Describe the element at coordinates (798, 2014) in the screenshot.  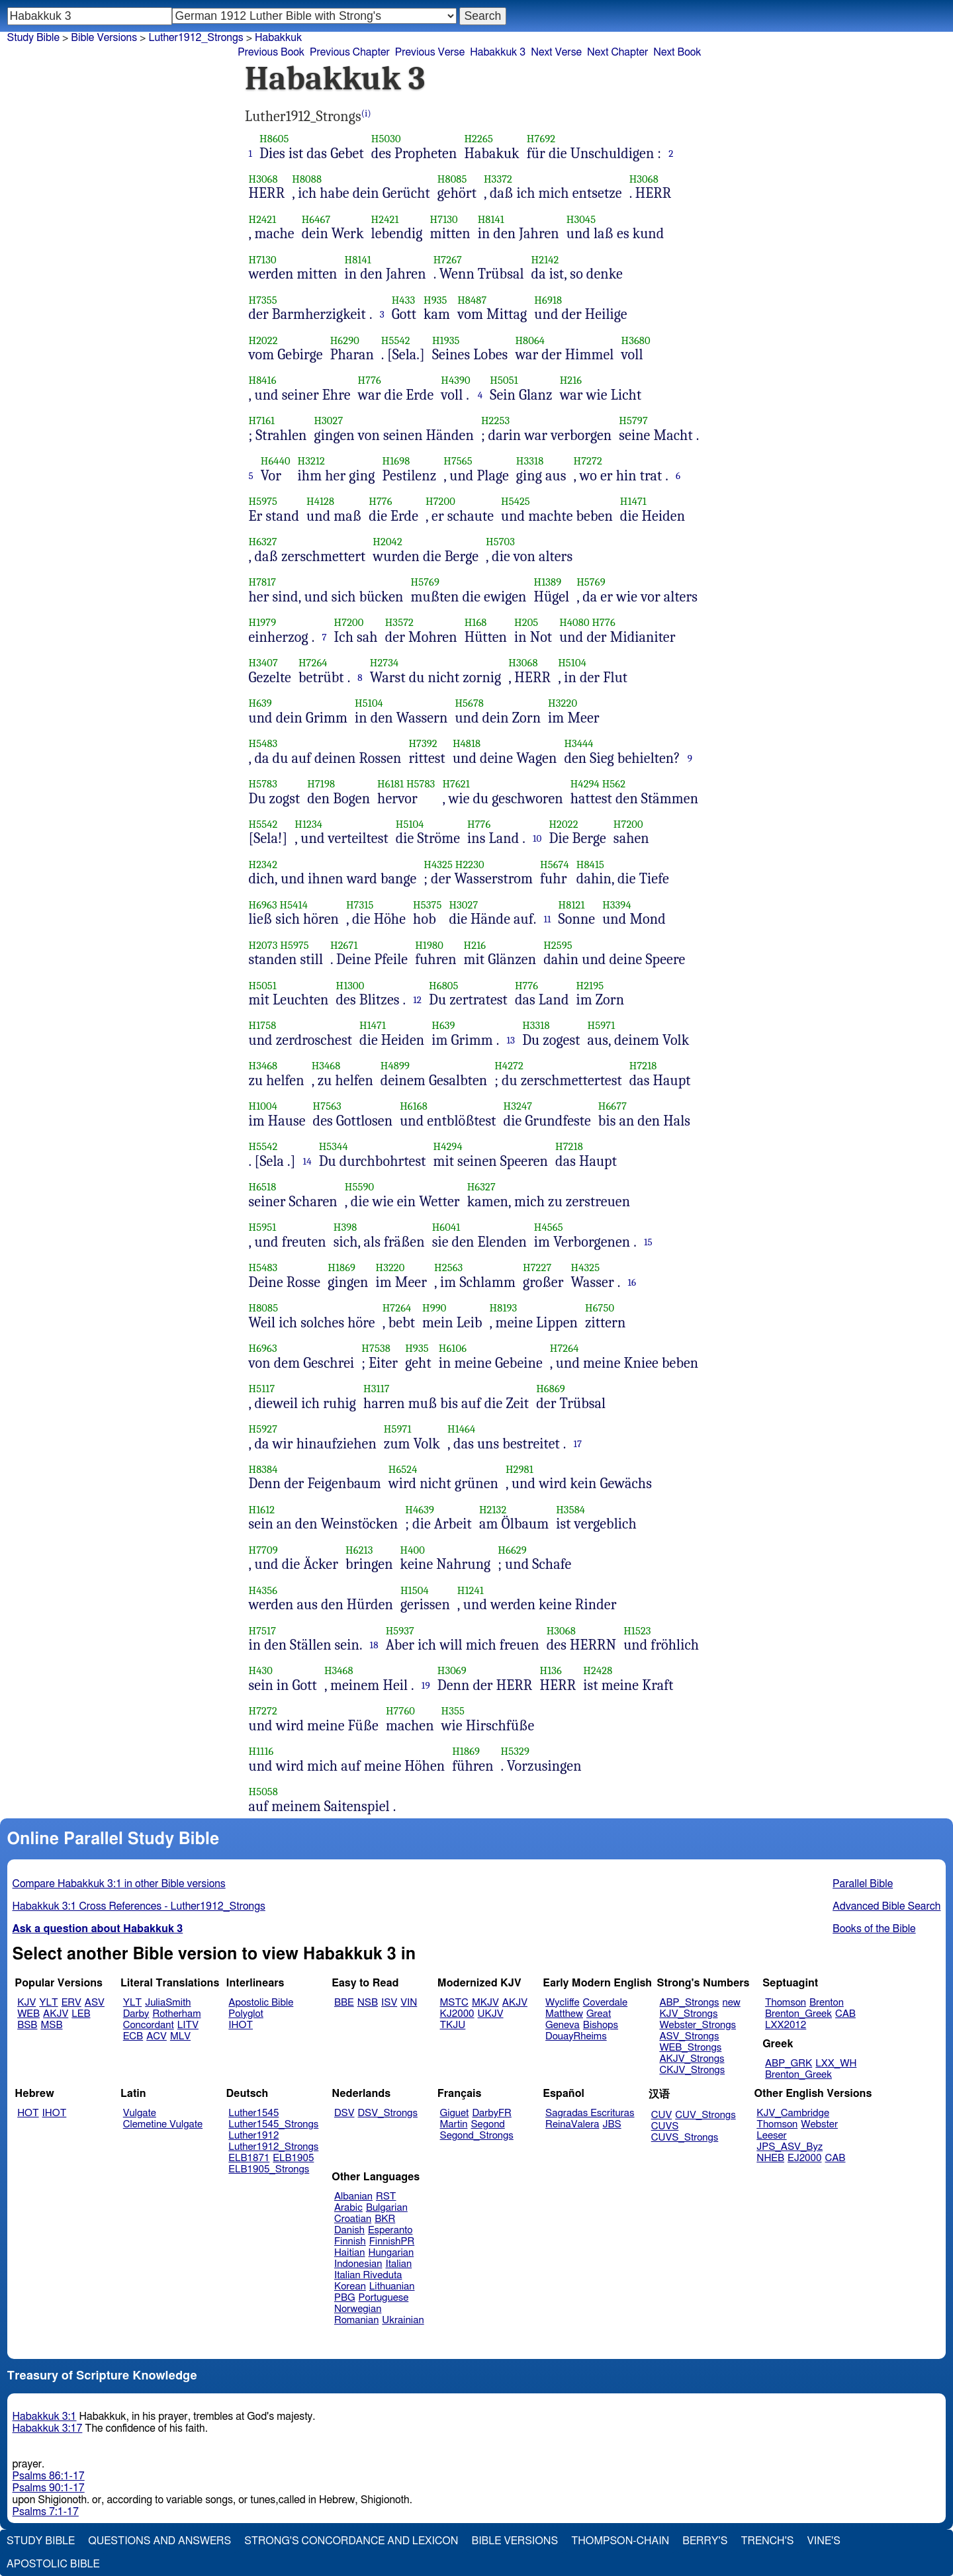
I see `Brenton_Greek` at that location.